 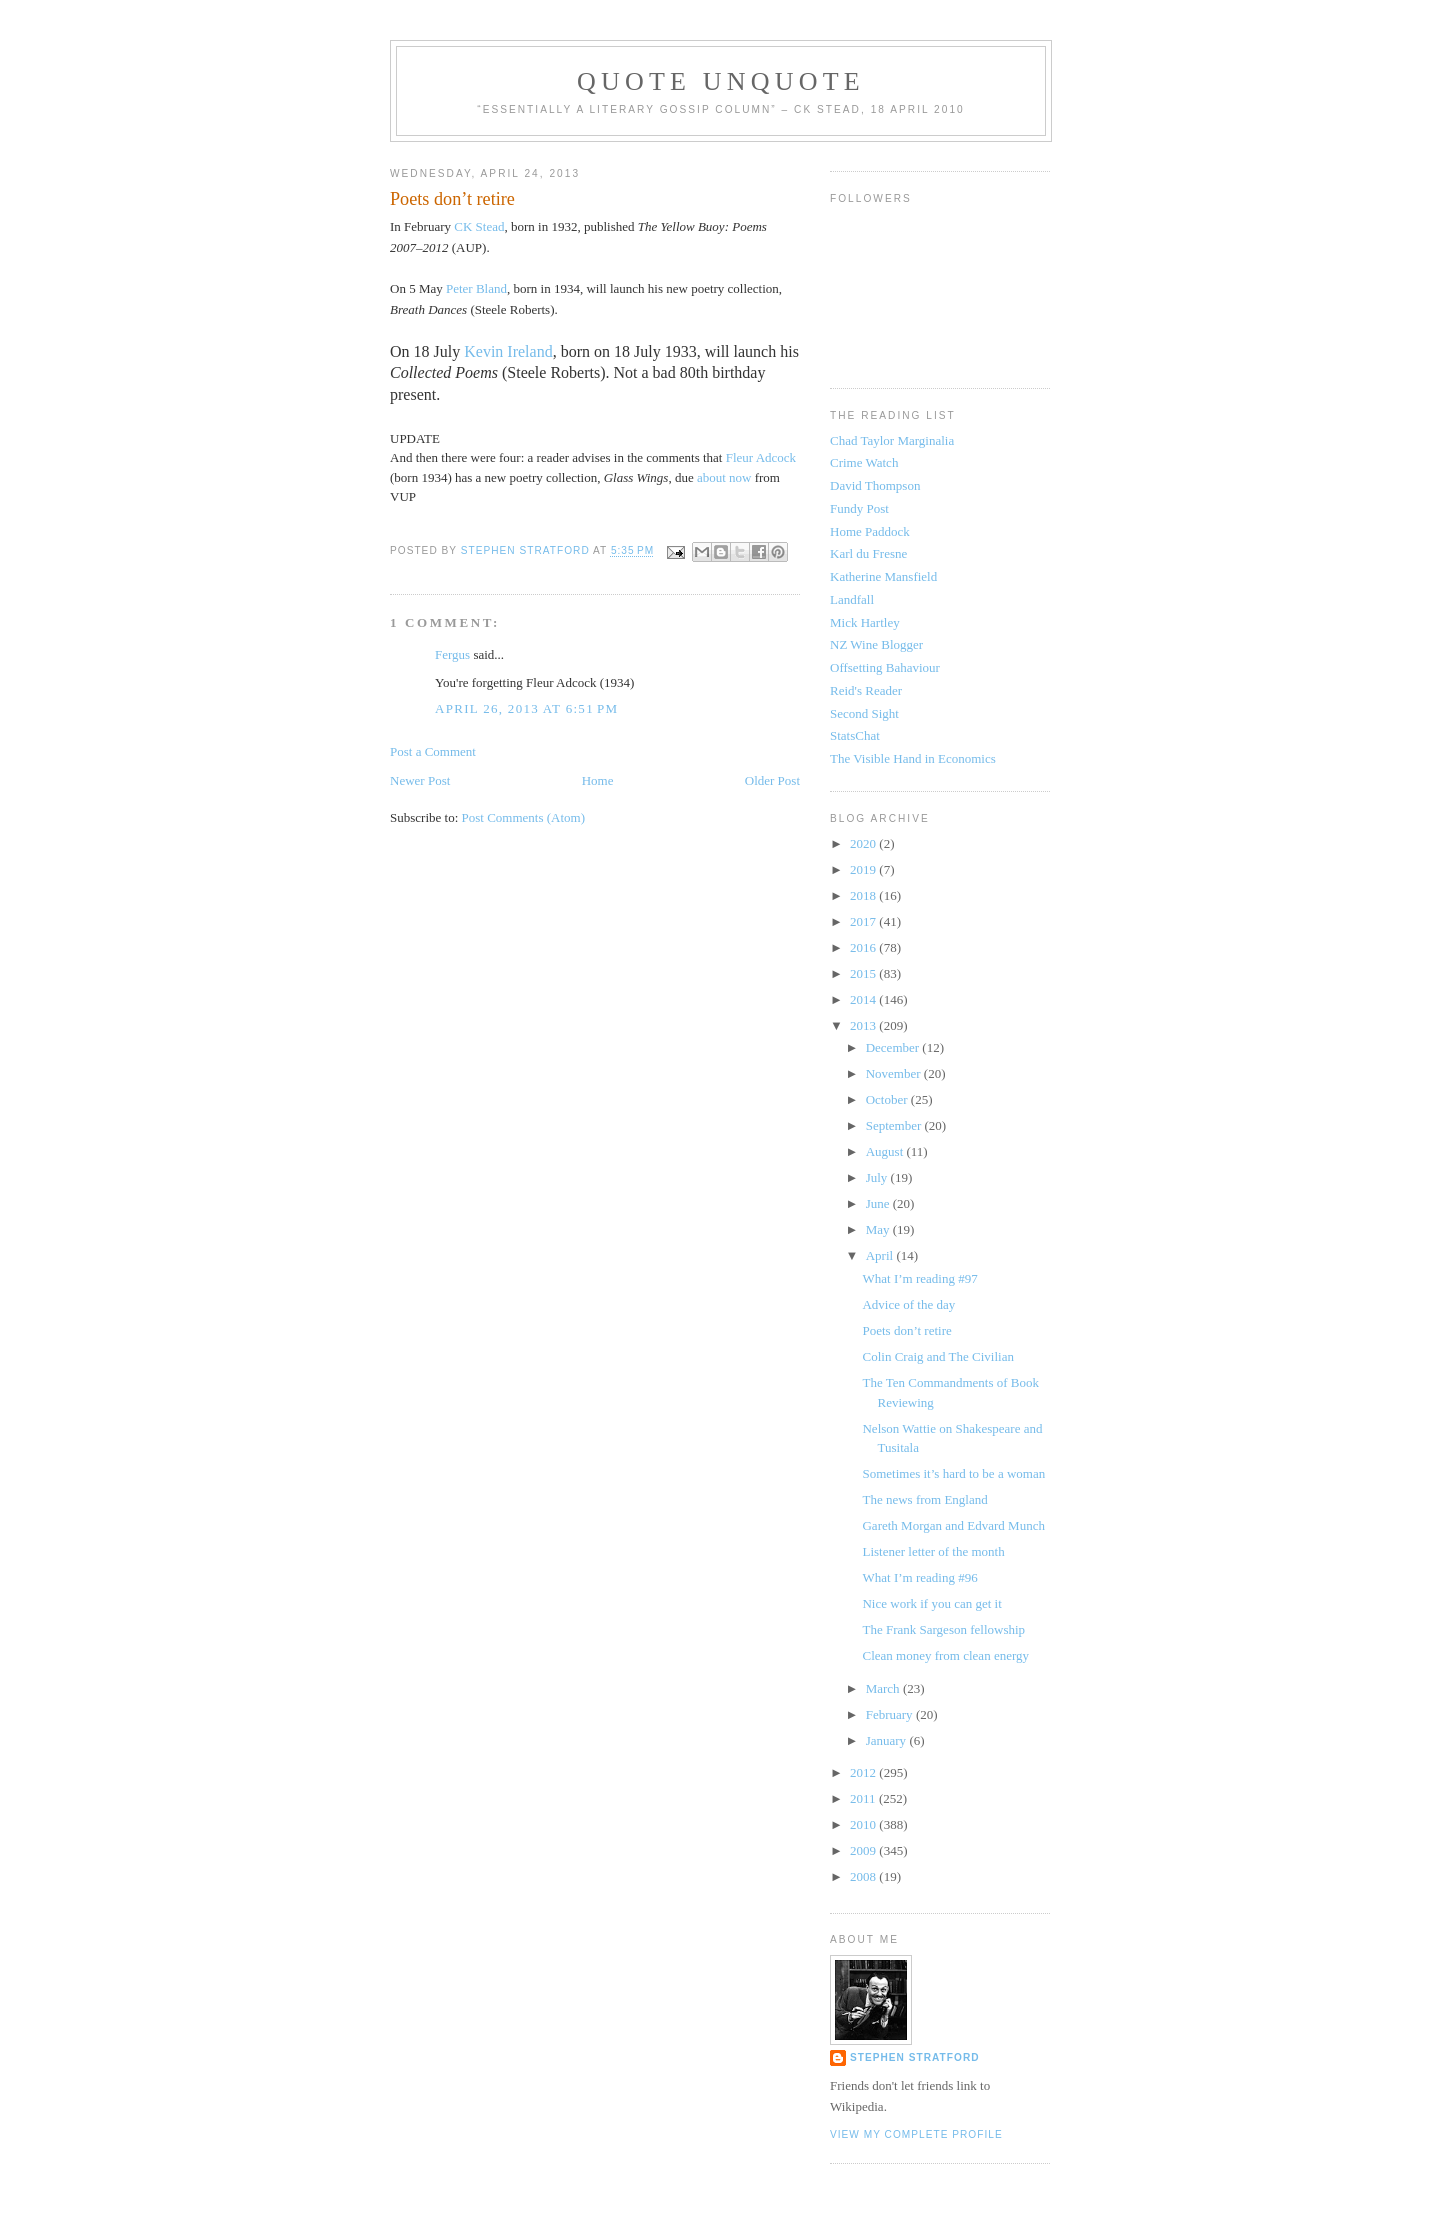 I want to click on Home, so click(x=598, y=780).